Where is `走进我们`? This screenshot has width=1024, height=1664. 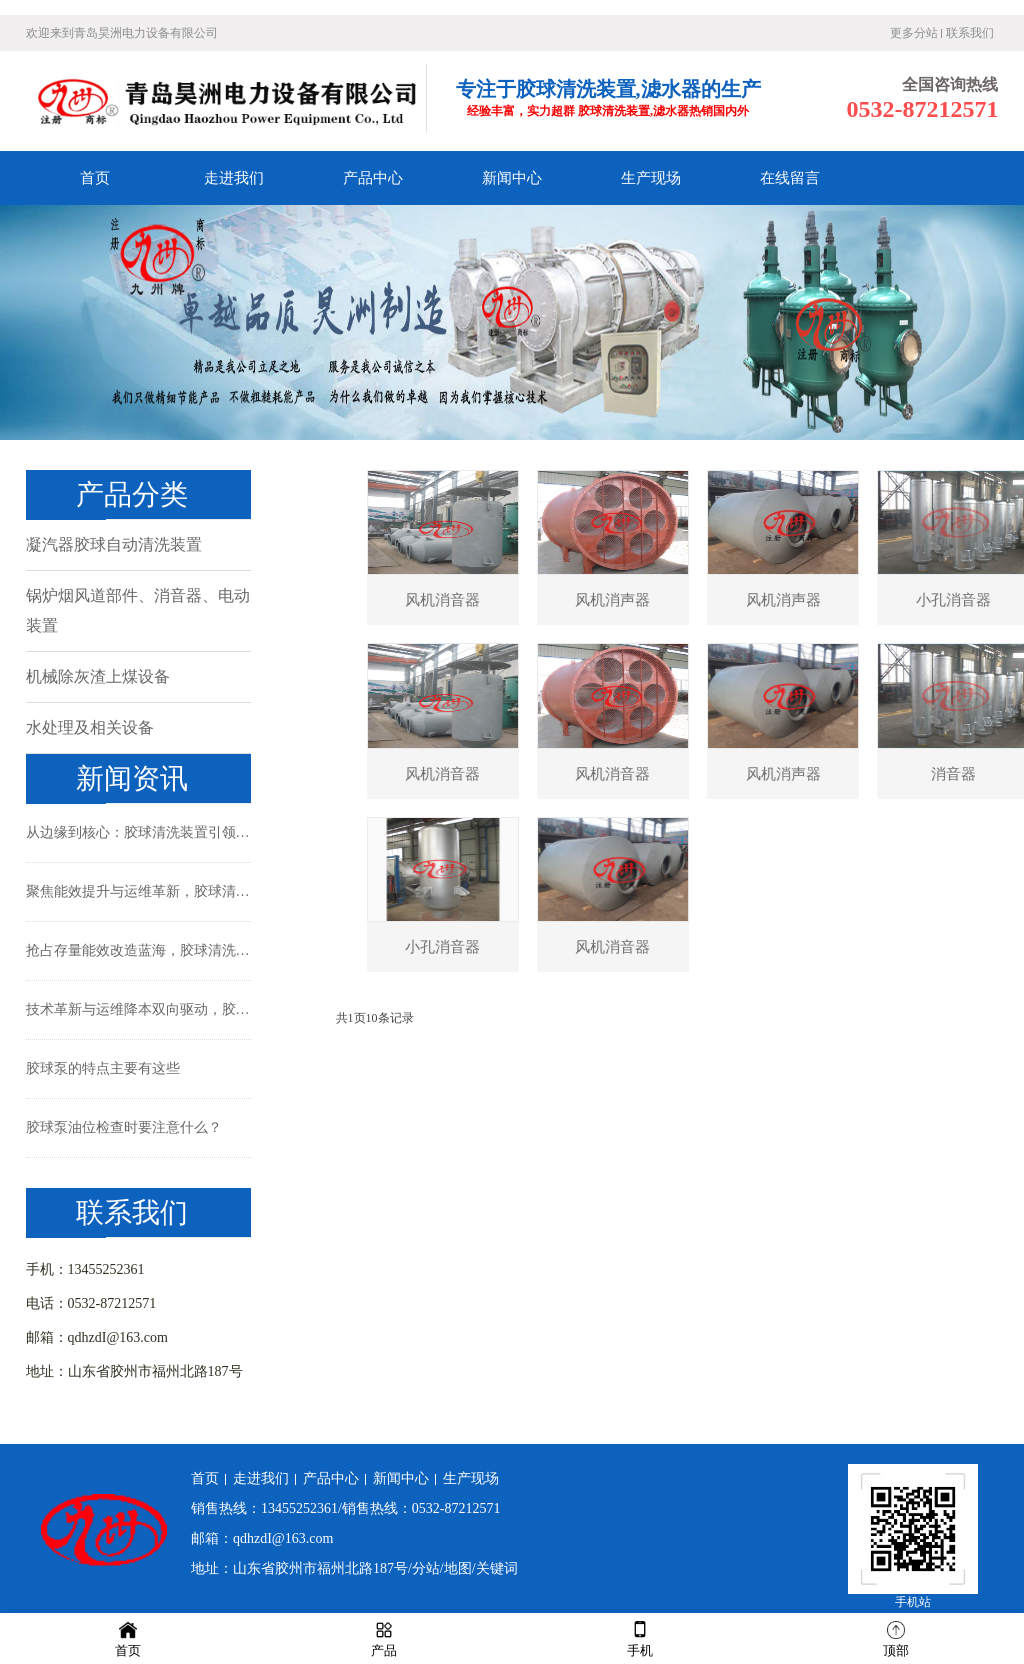
走进我们 is located at coordinates (234, 178).